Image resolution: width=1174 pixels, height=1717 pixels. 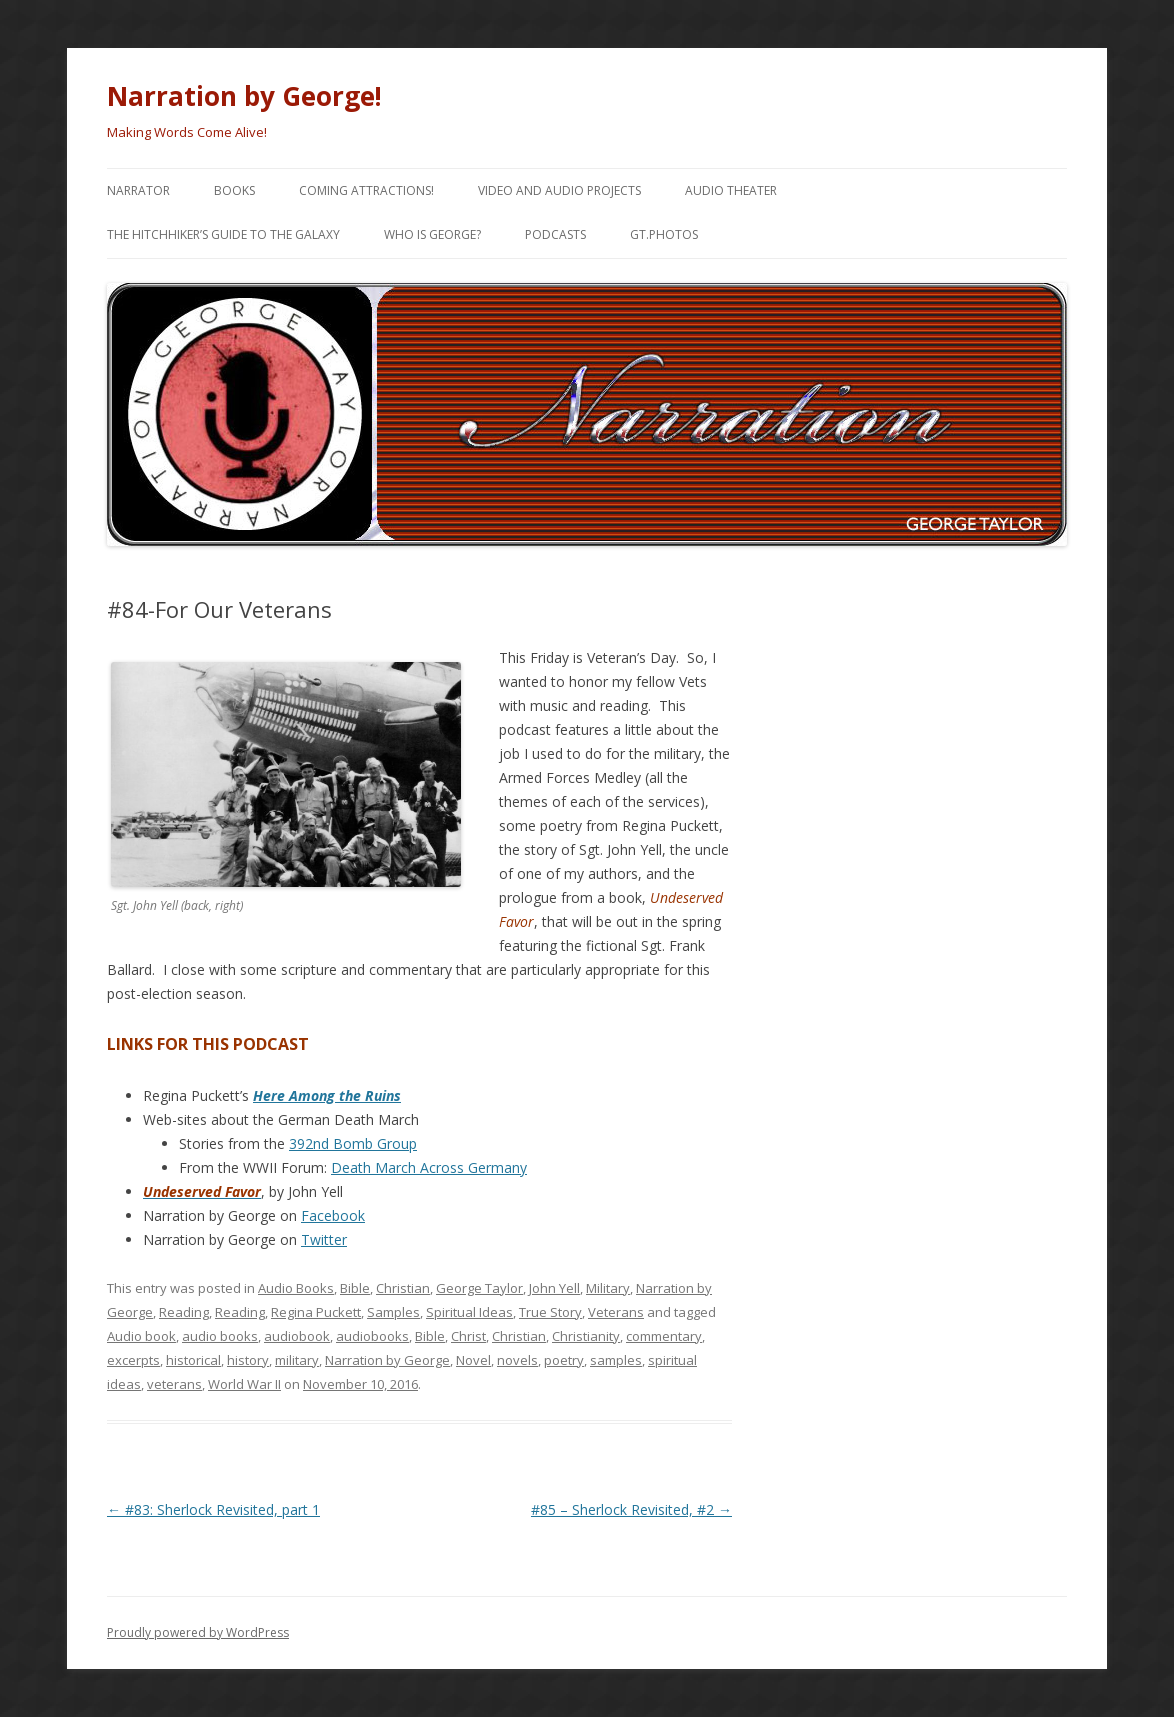 What do you see at coordinates (220, 1336) in the screenshot?
I see `audio books` at bounding box center [220, 1336].